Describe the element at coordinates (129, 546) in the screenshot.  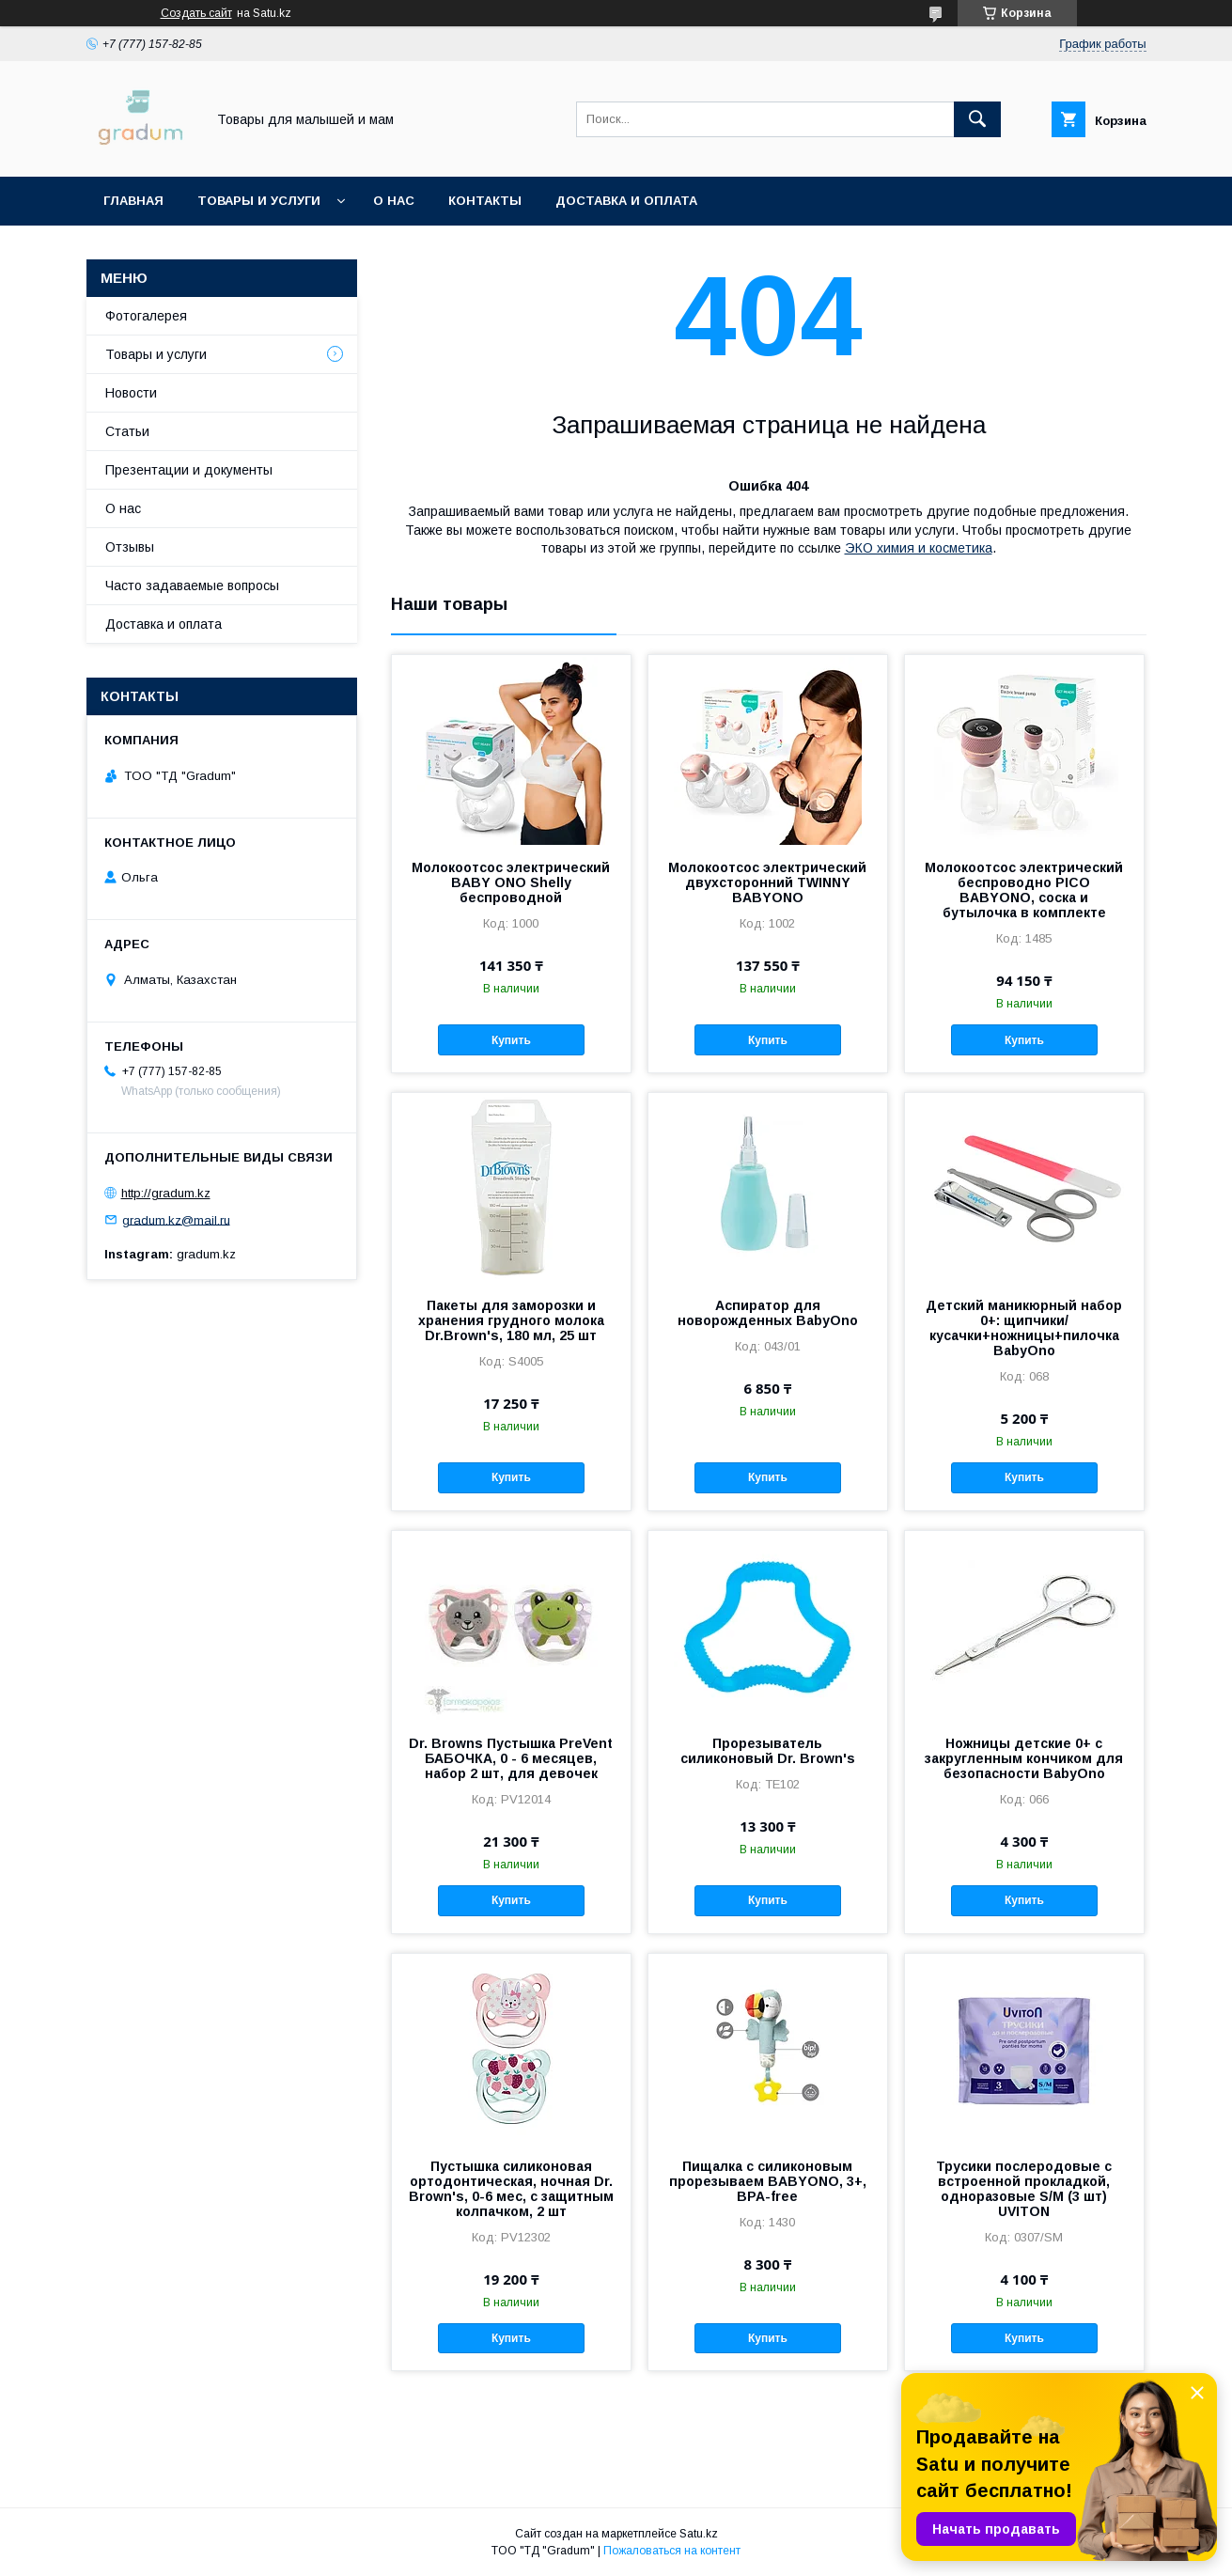
I see `Отзывы` at that location.